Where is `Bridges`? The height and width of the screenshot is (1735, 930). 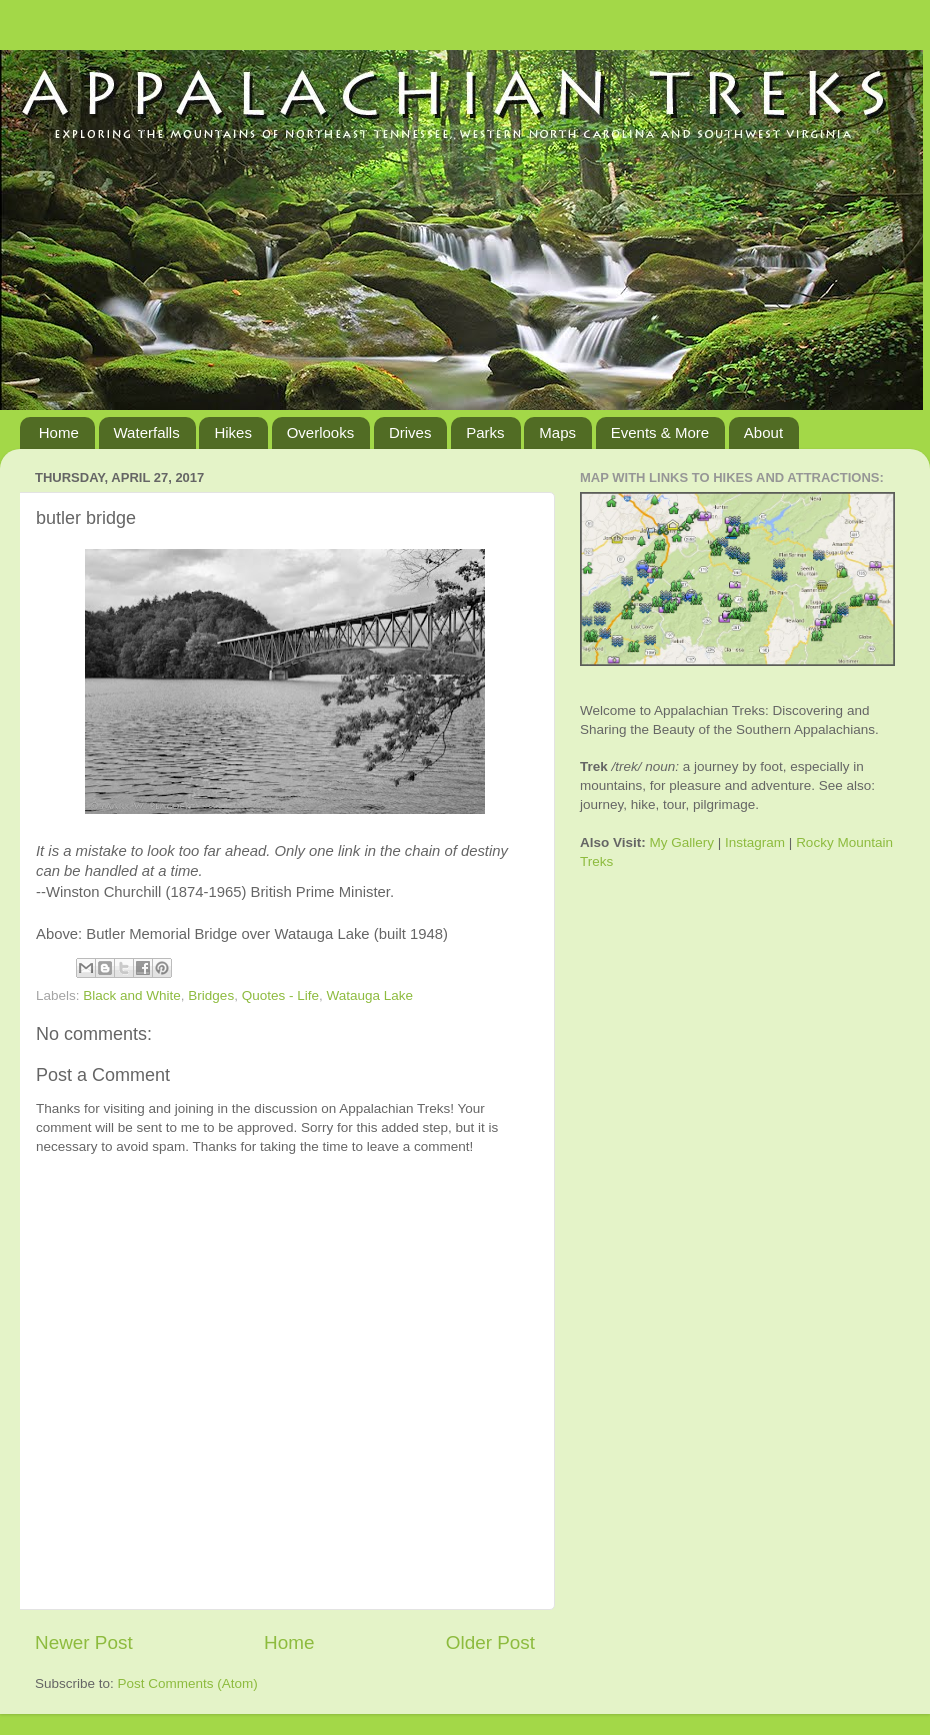 Bridges is located at coordinates (211, 995).